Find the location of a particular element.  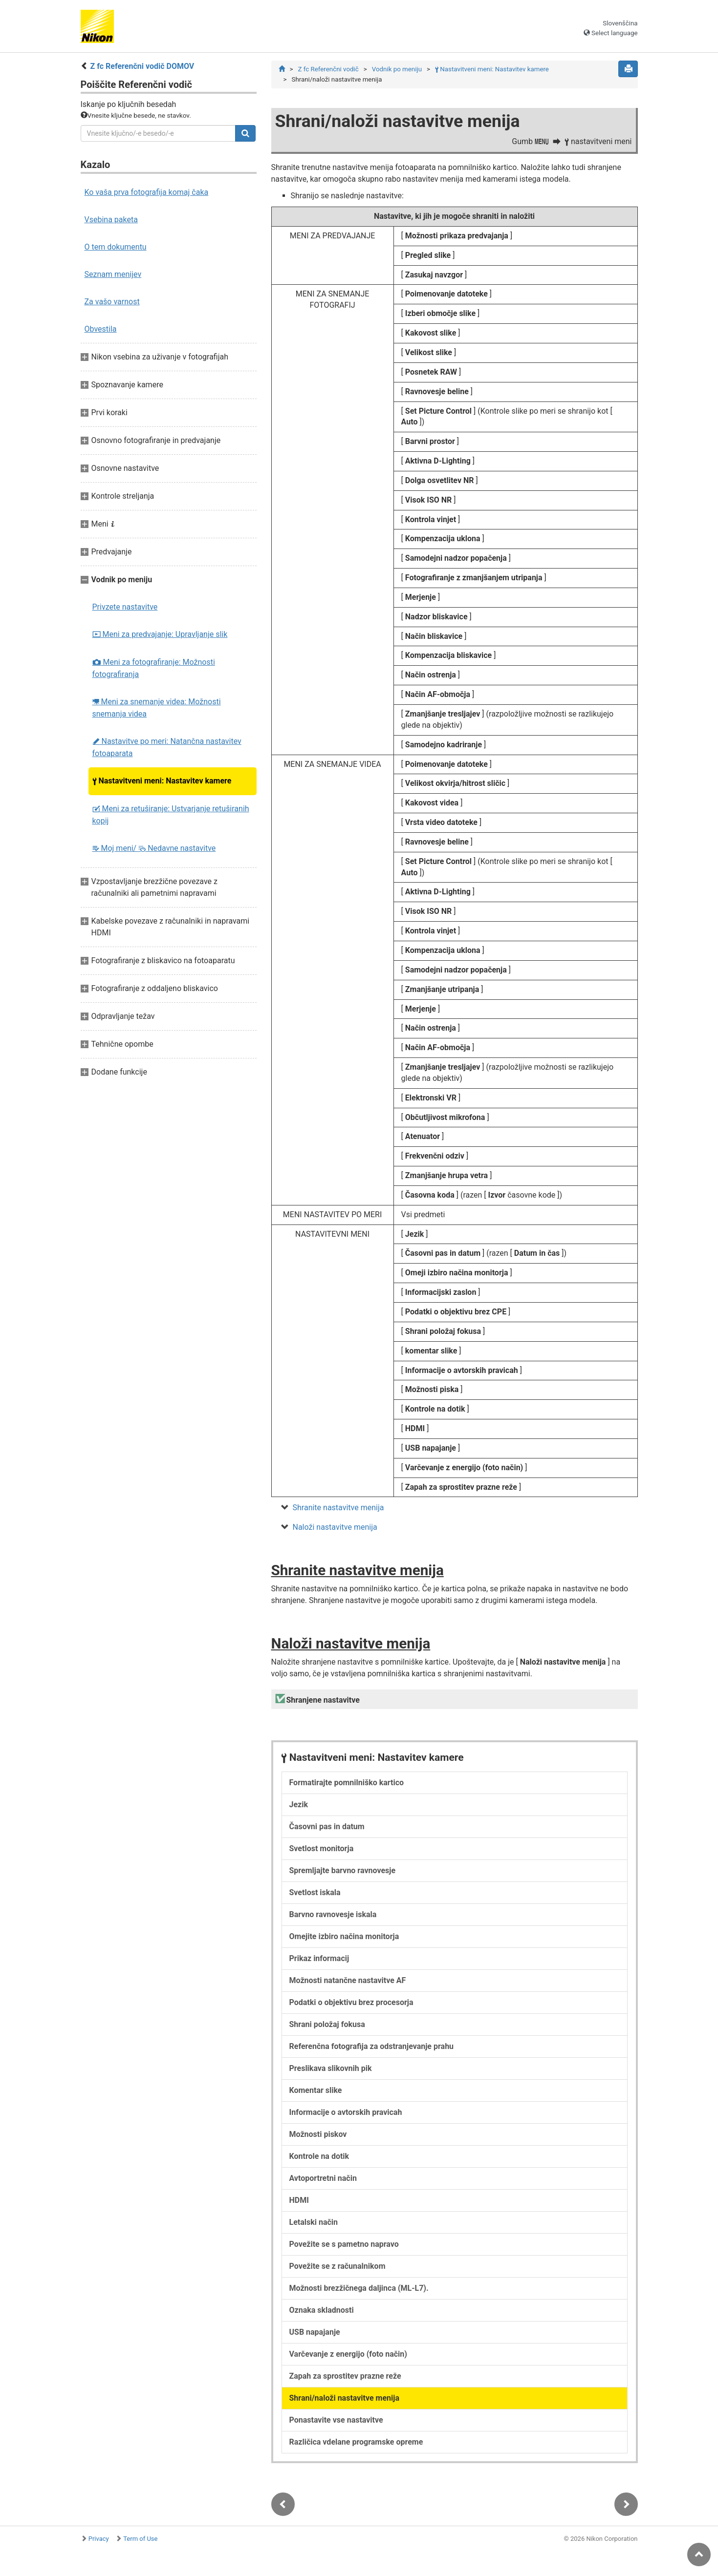

Shranite nastavitve menija is located at coordinates (338, 1508).